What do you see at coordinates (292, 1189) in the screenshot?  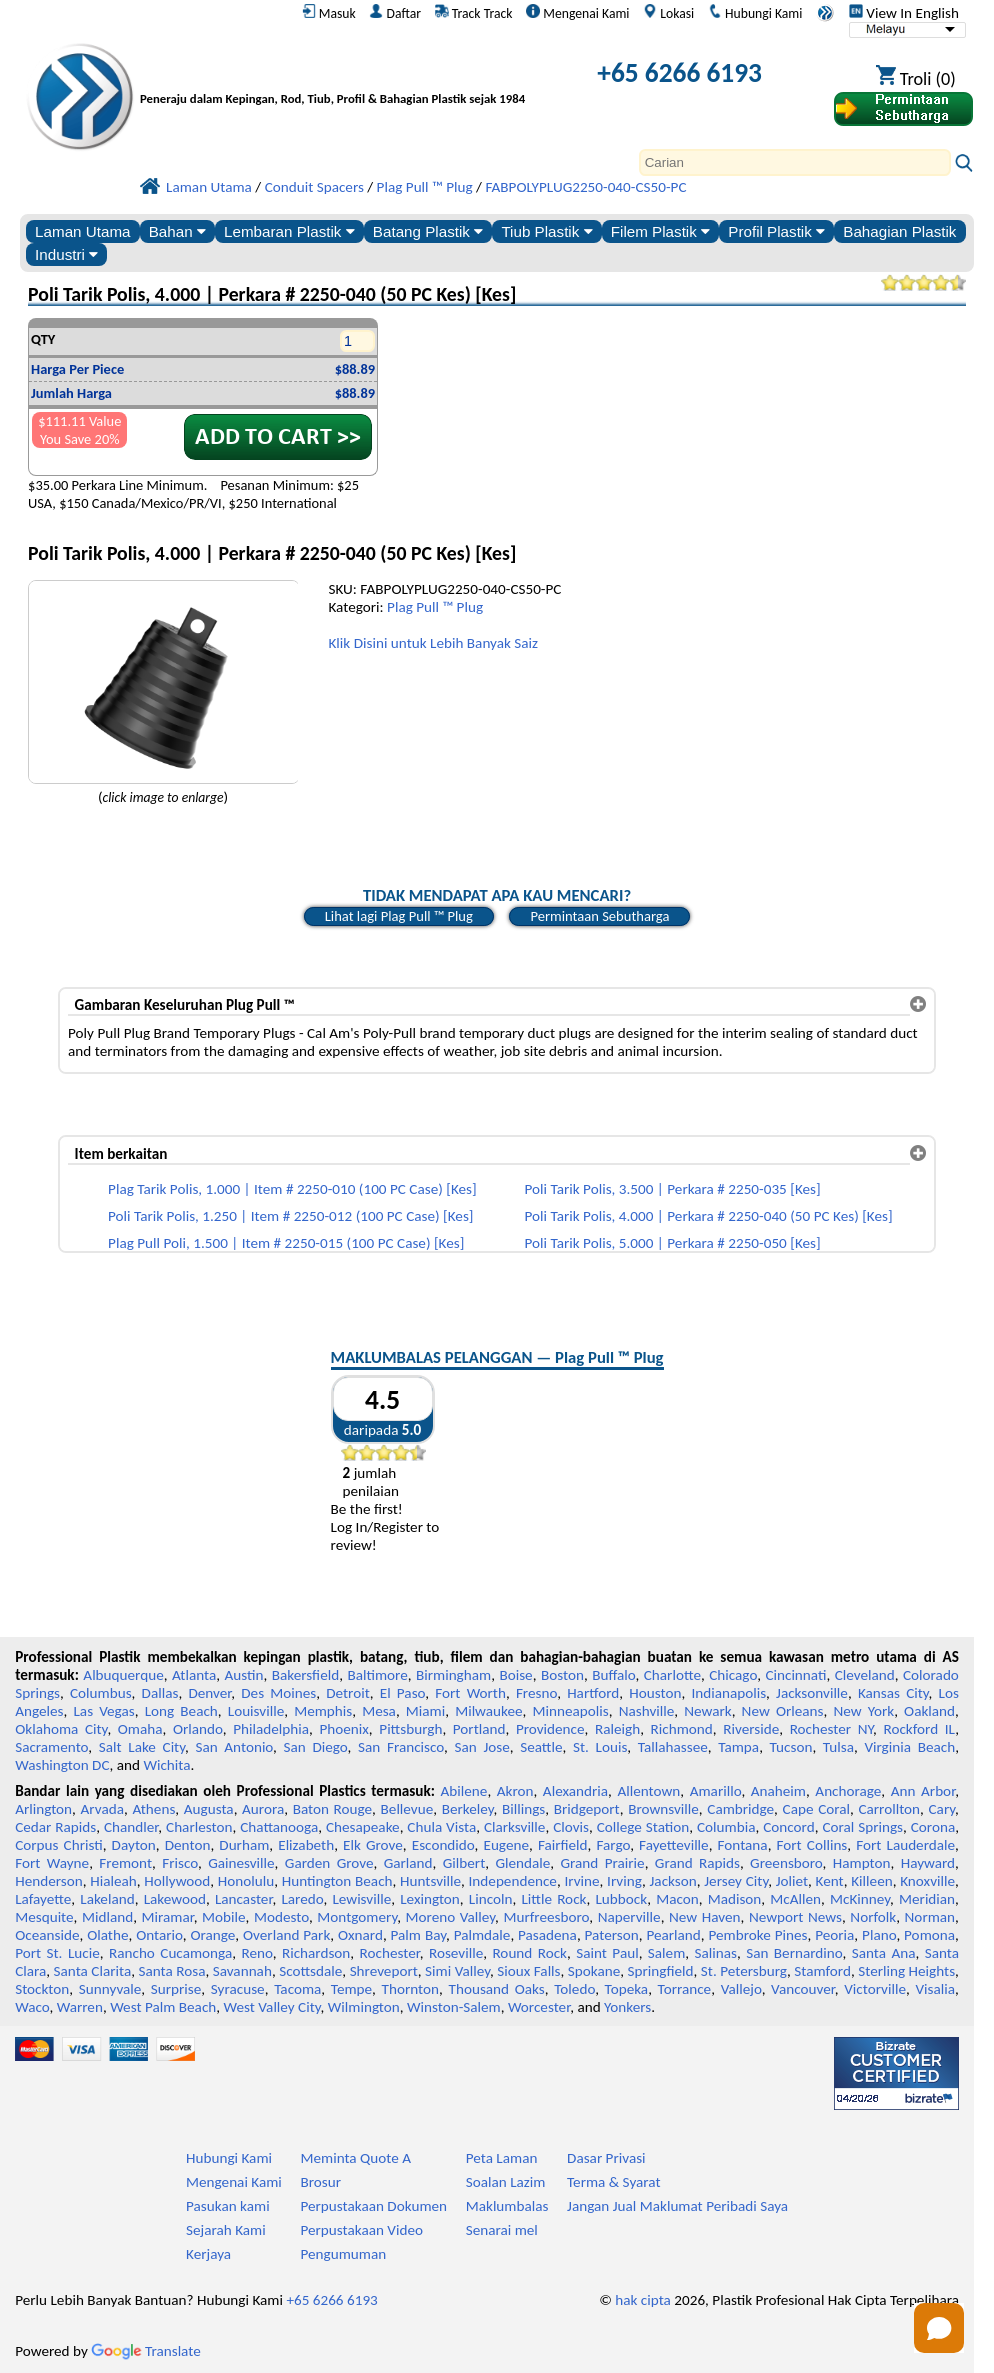 I see `Plag Tarik Polis, 1.000 | Item # 2250-010 (100 PC Case) [Kes]` at bounding box center [292, 1189].